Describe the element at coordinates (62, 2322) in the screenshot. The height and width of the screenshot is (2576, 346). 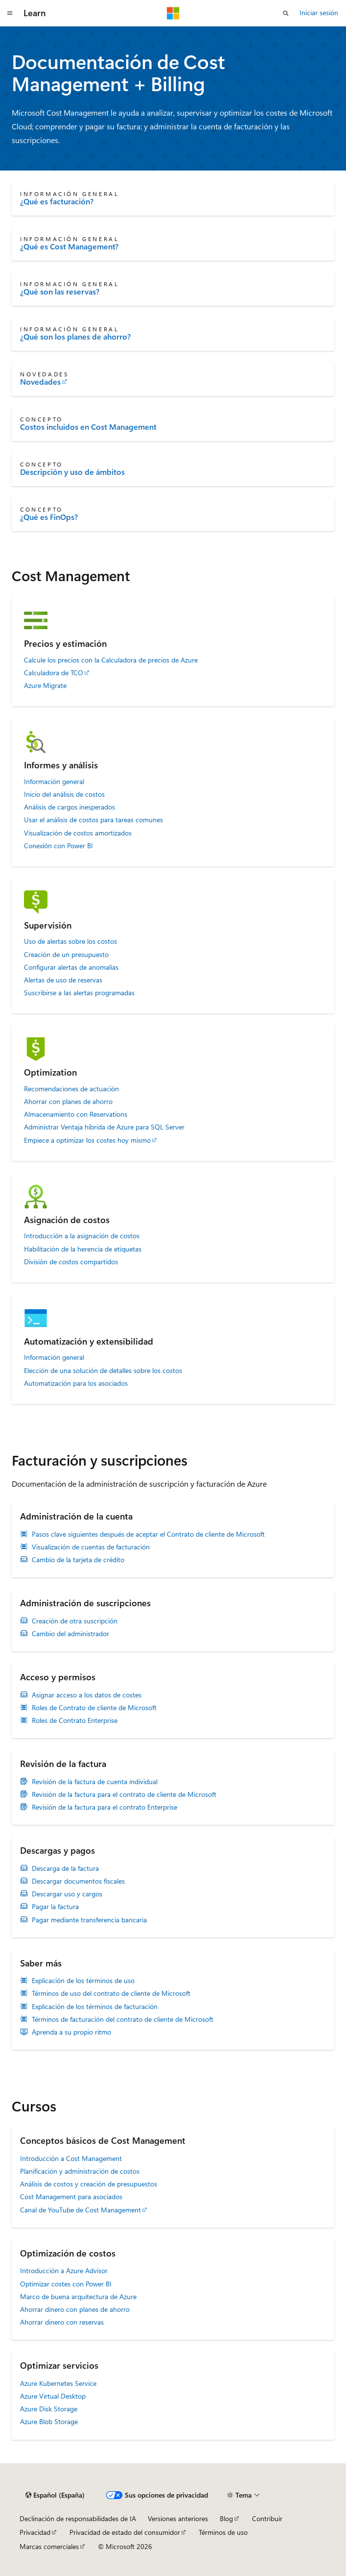
I see `Ahorrar dinero con reservas` at that location.